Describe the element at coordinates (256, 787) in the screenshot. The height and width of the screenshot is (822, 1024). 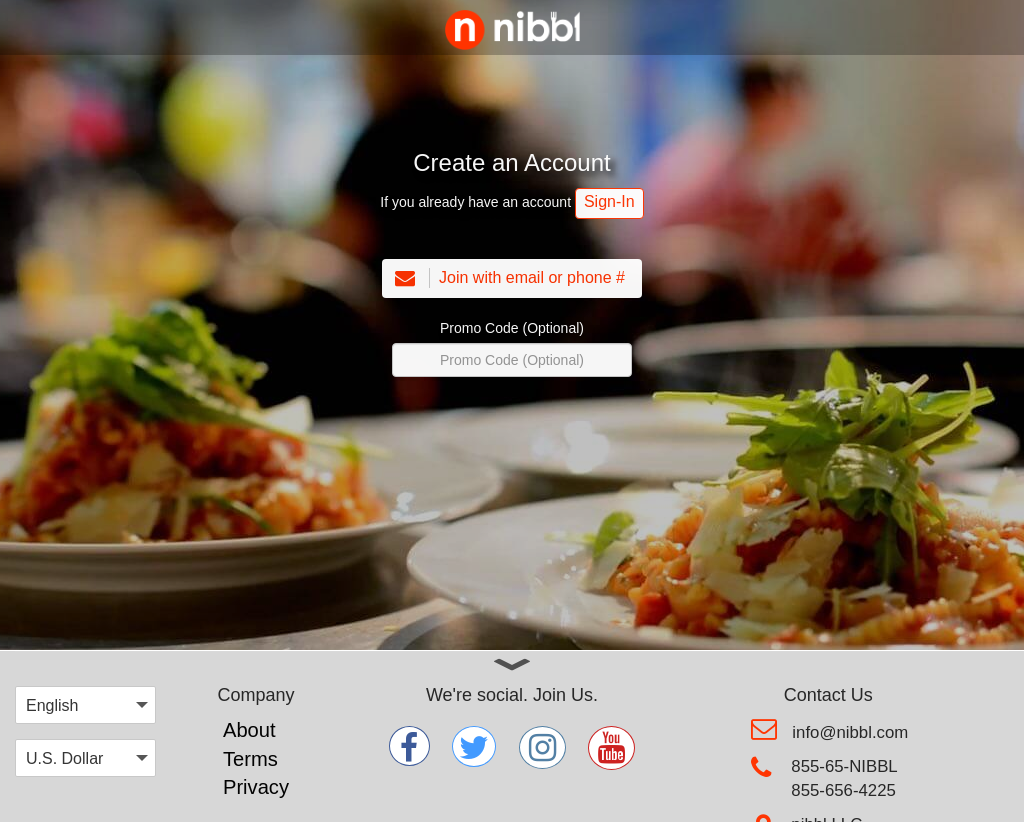
I see `Privacy` at that location.